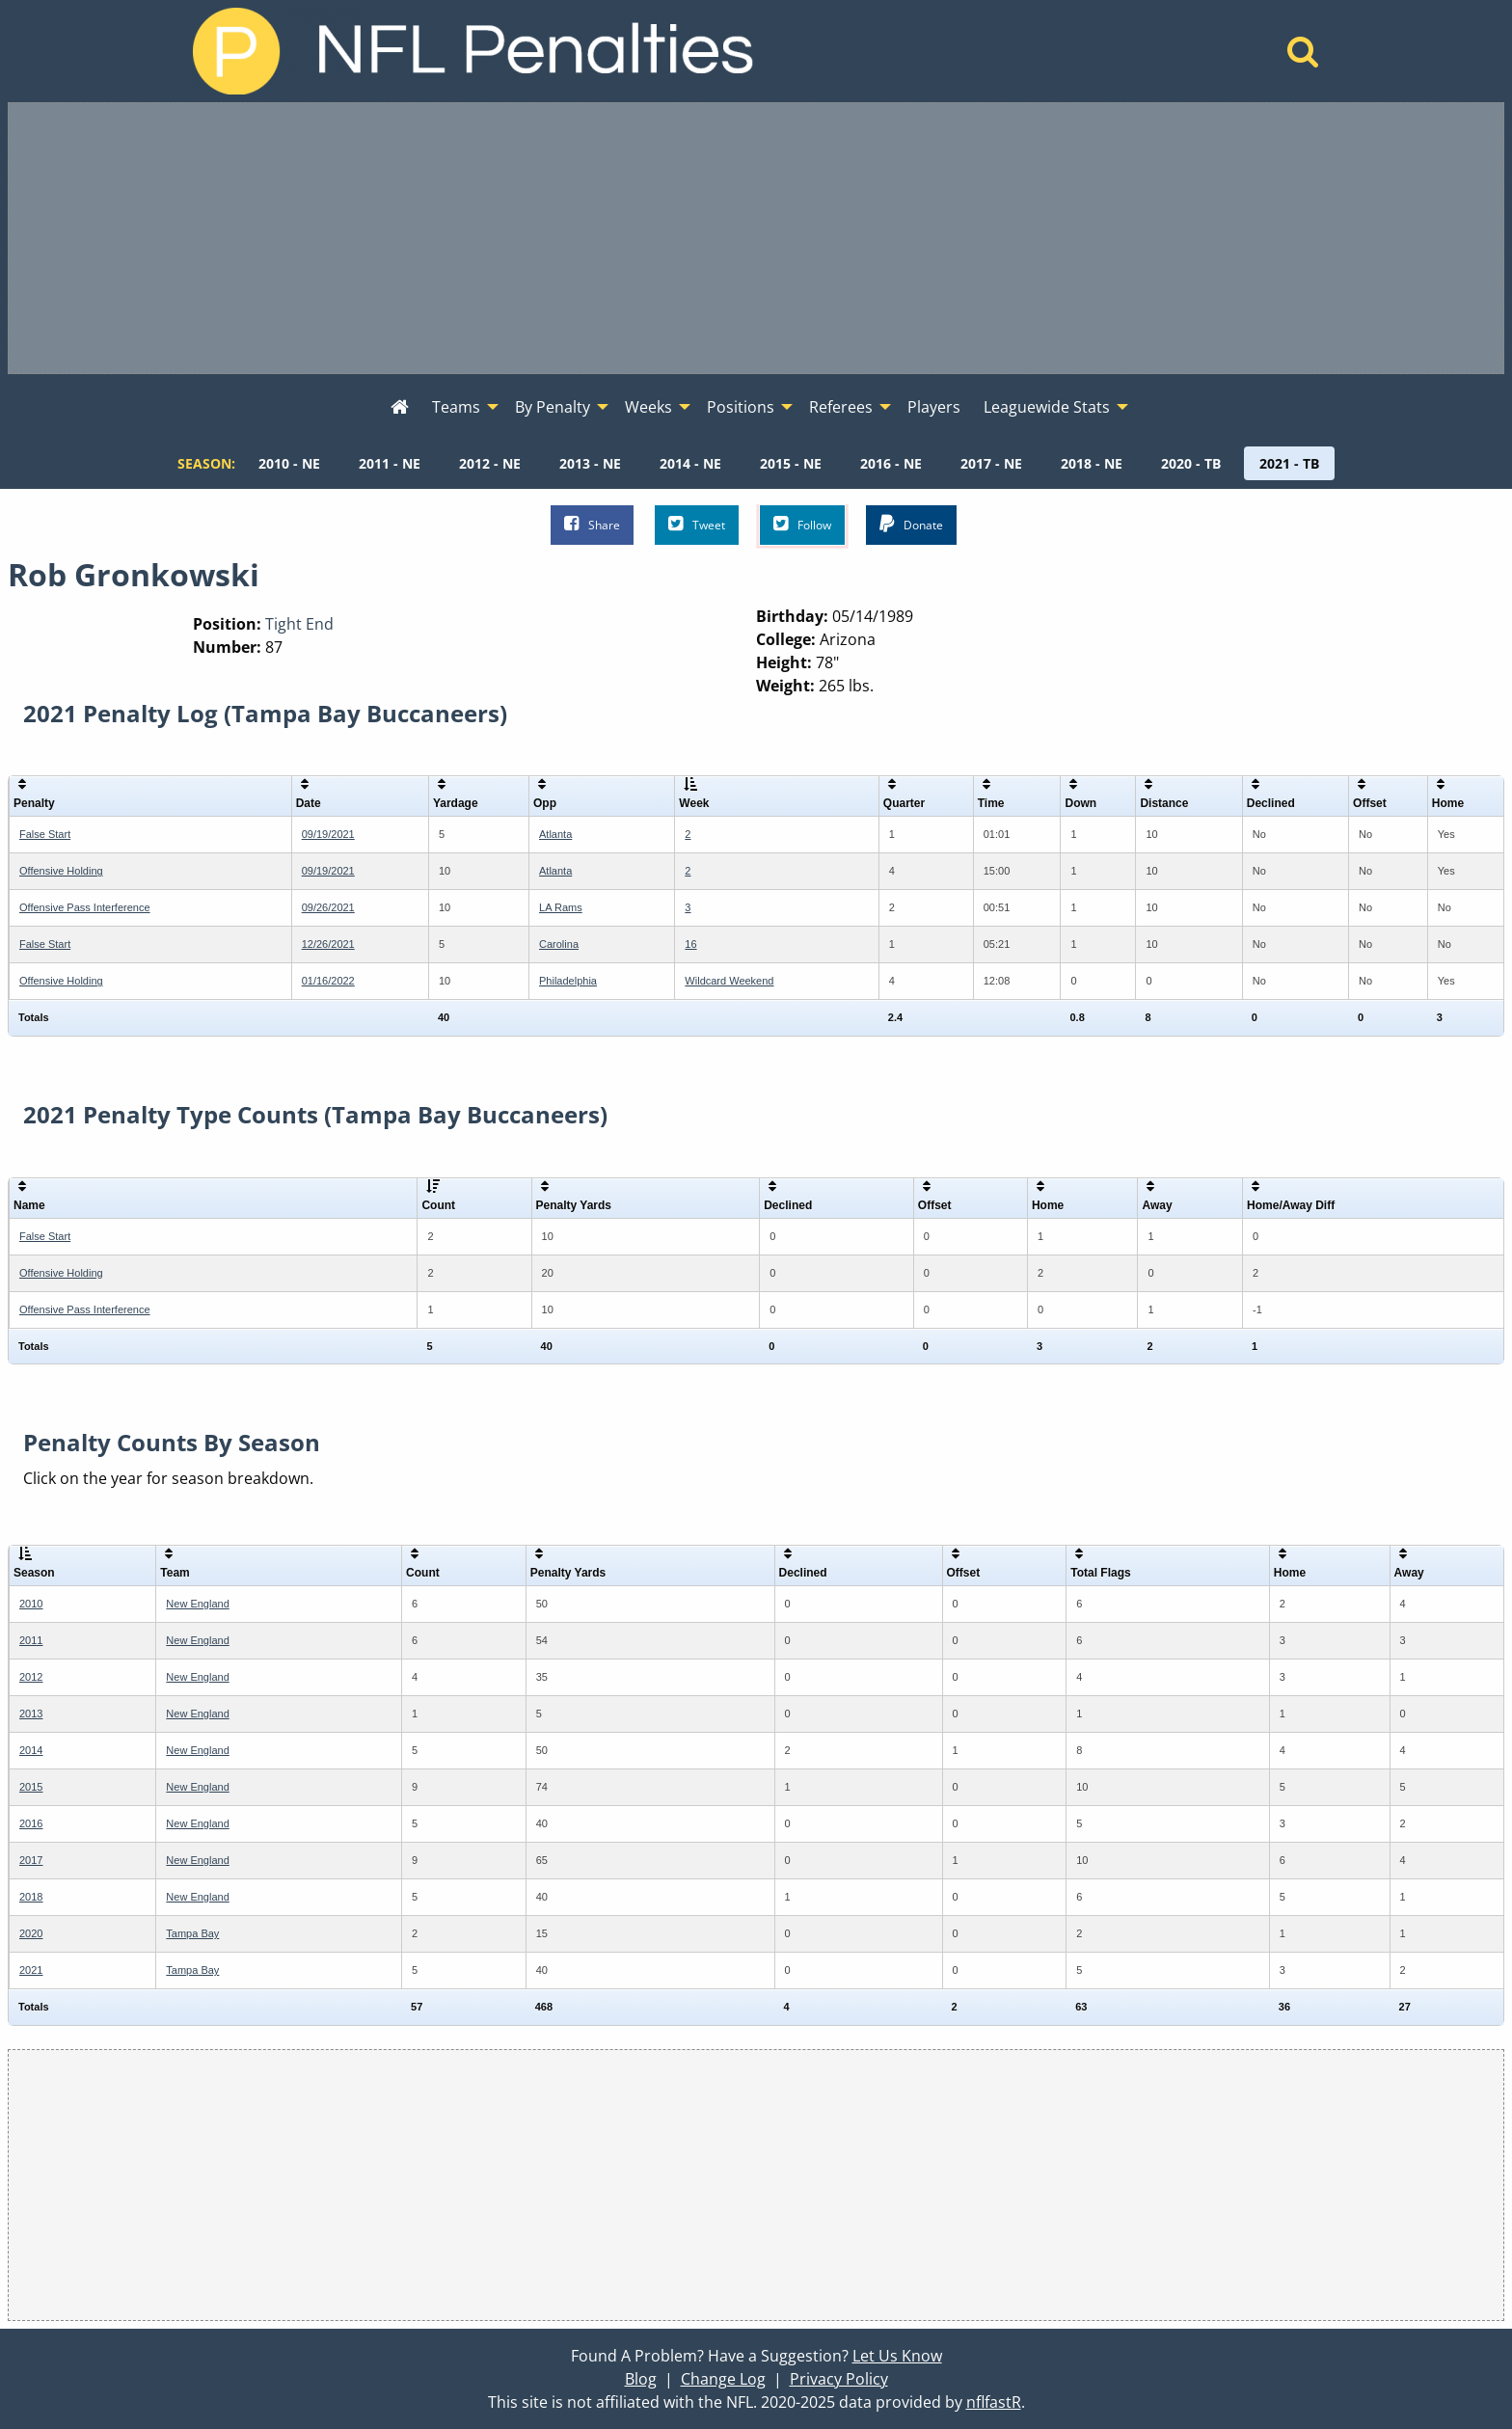 The width and height of the screenshot is (1512, 2429). I want to click on 2010 - NE, so click(289, 463).